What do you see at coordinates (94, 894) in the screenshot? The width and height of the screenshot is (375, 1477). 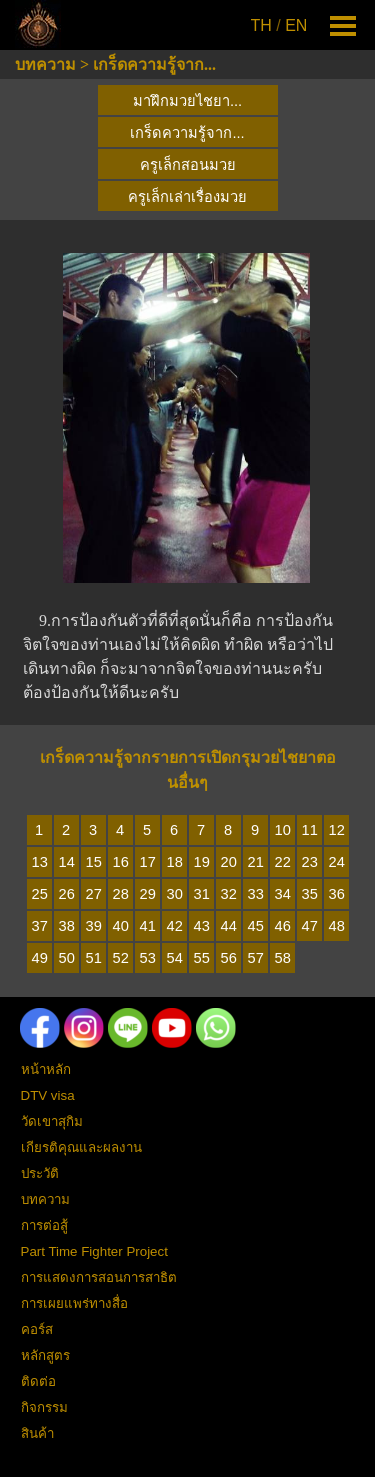 I see `27` at bounding box center [94, 894].